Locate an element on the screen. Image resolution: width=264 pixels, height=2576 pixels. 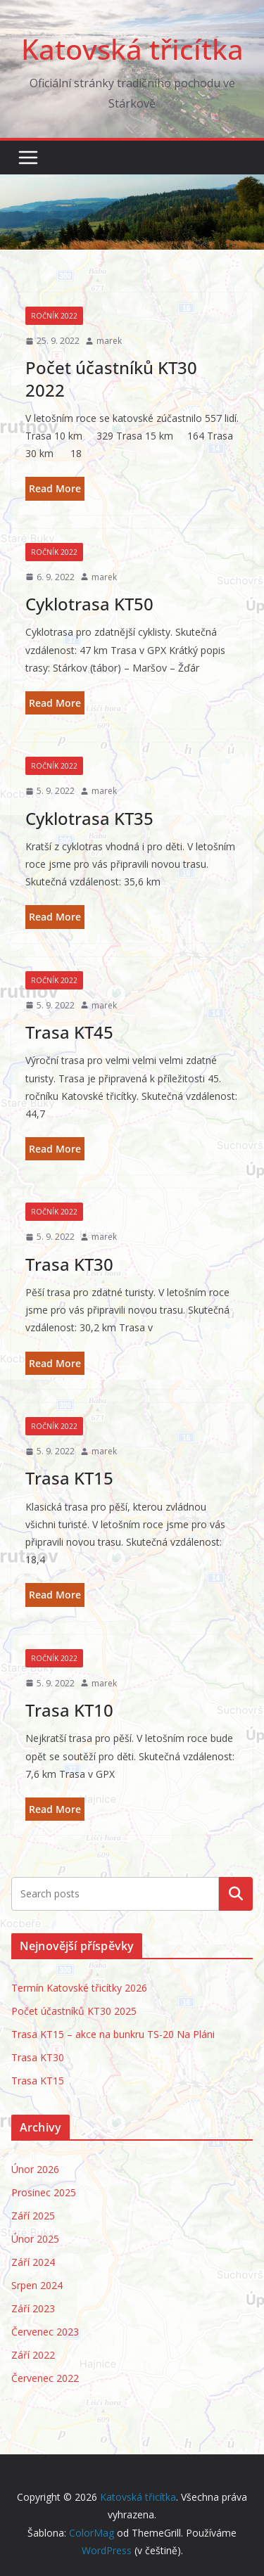
Trasa KT15 – akce na bunkru TS-20 Na Pláni is located at coordinates (113, 2034).